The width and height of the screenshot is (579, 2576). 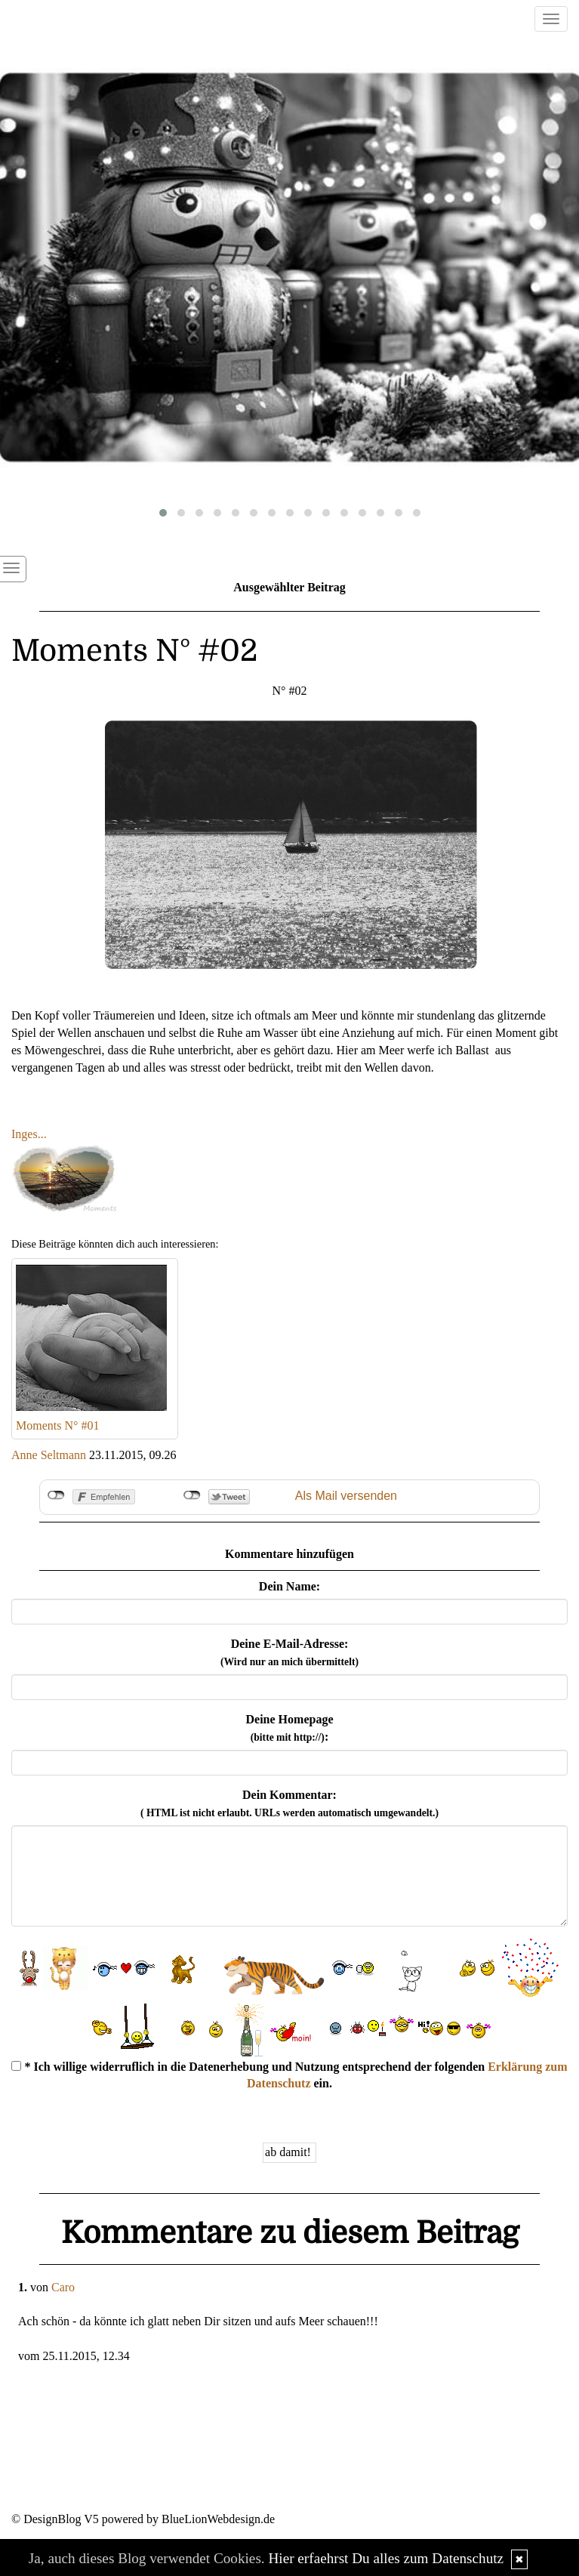 I want to click on Dein Kommentar:, so click(x=289, y=1803).